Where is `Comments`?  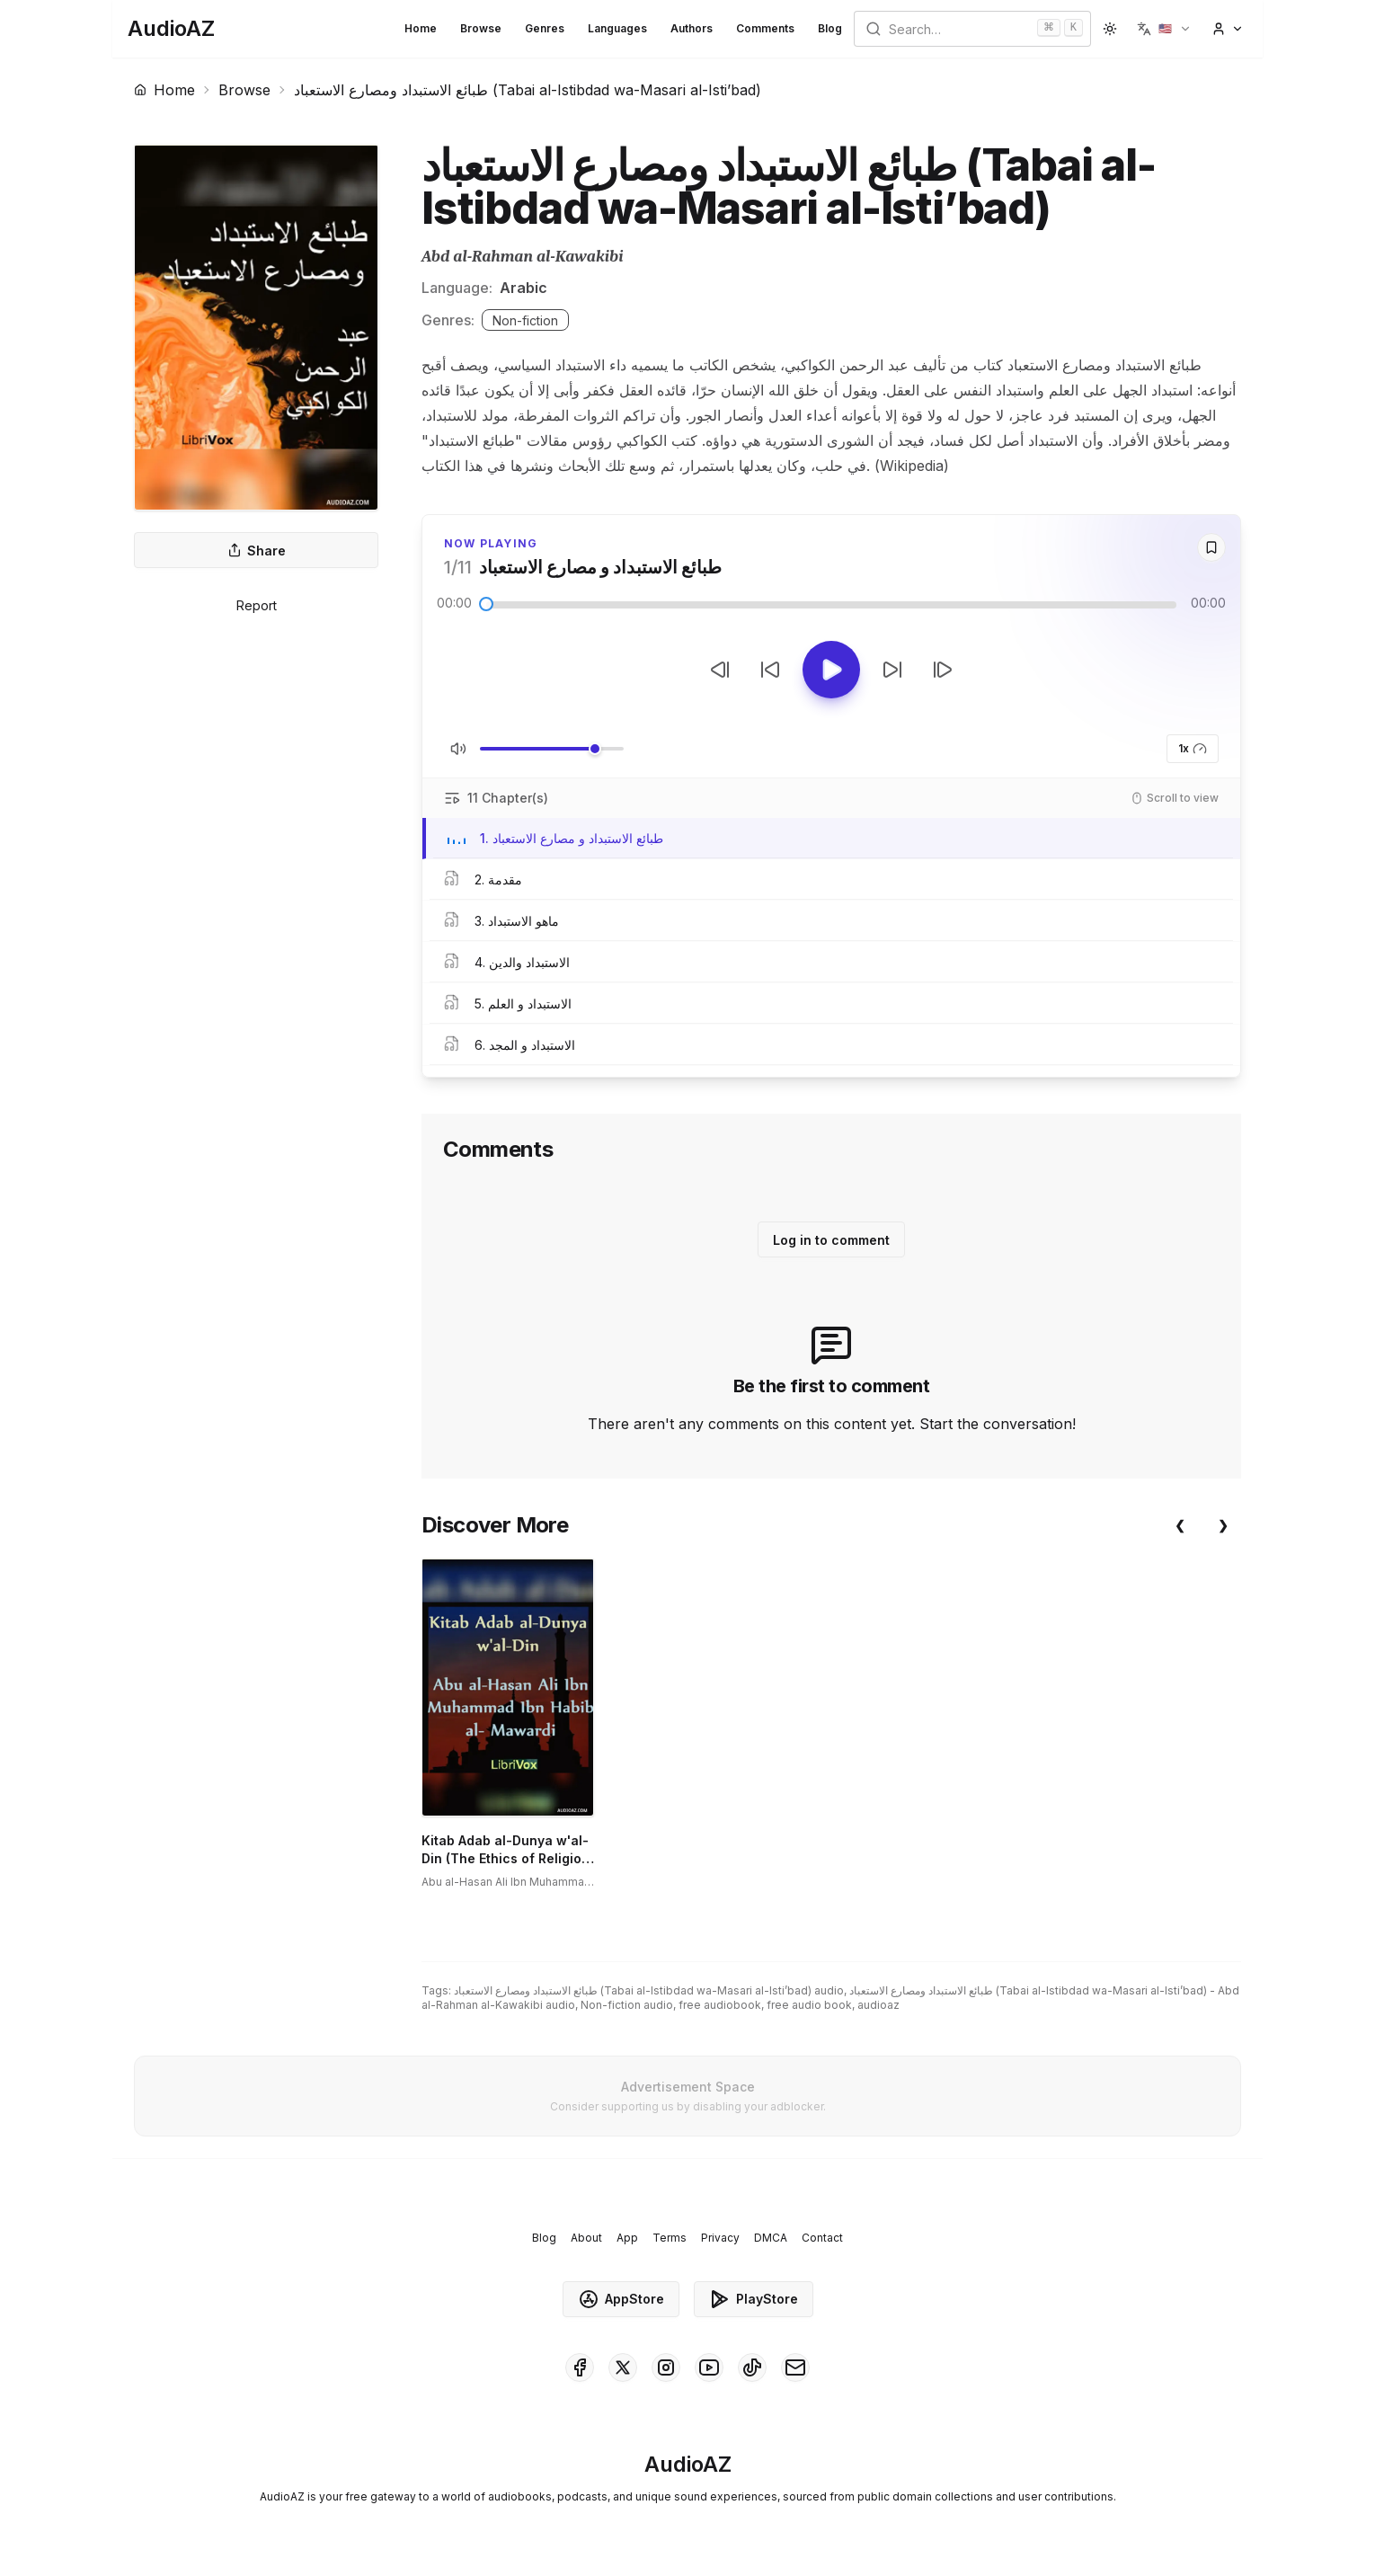
Comments is located at coordinates (765, 28).